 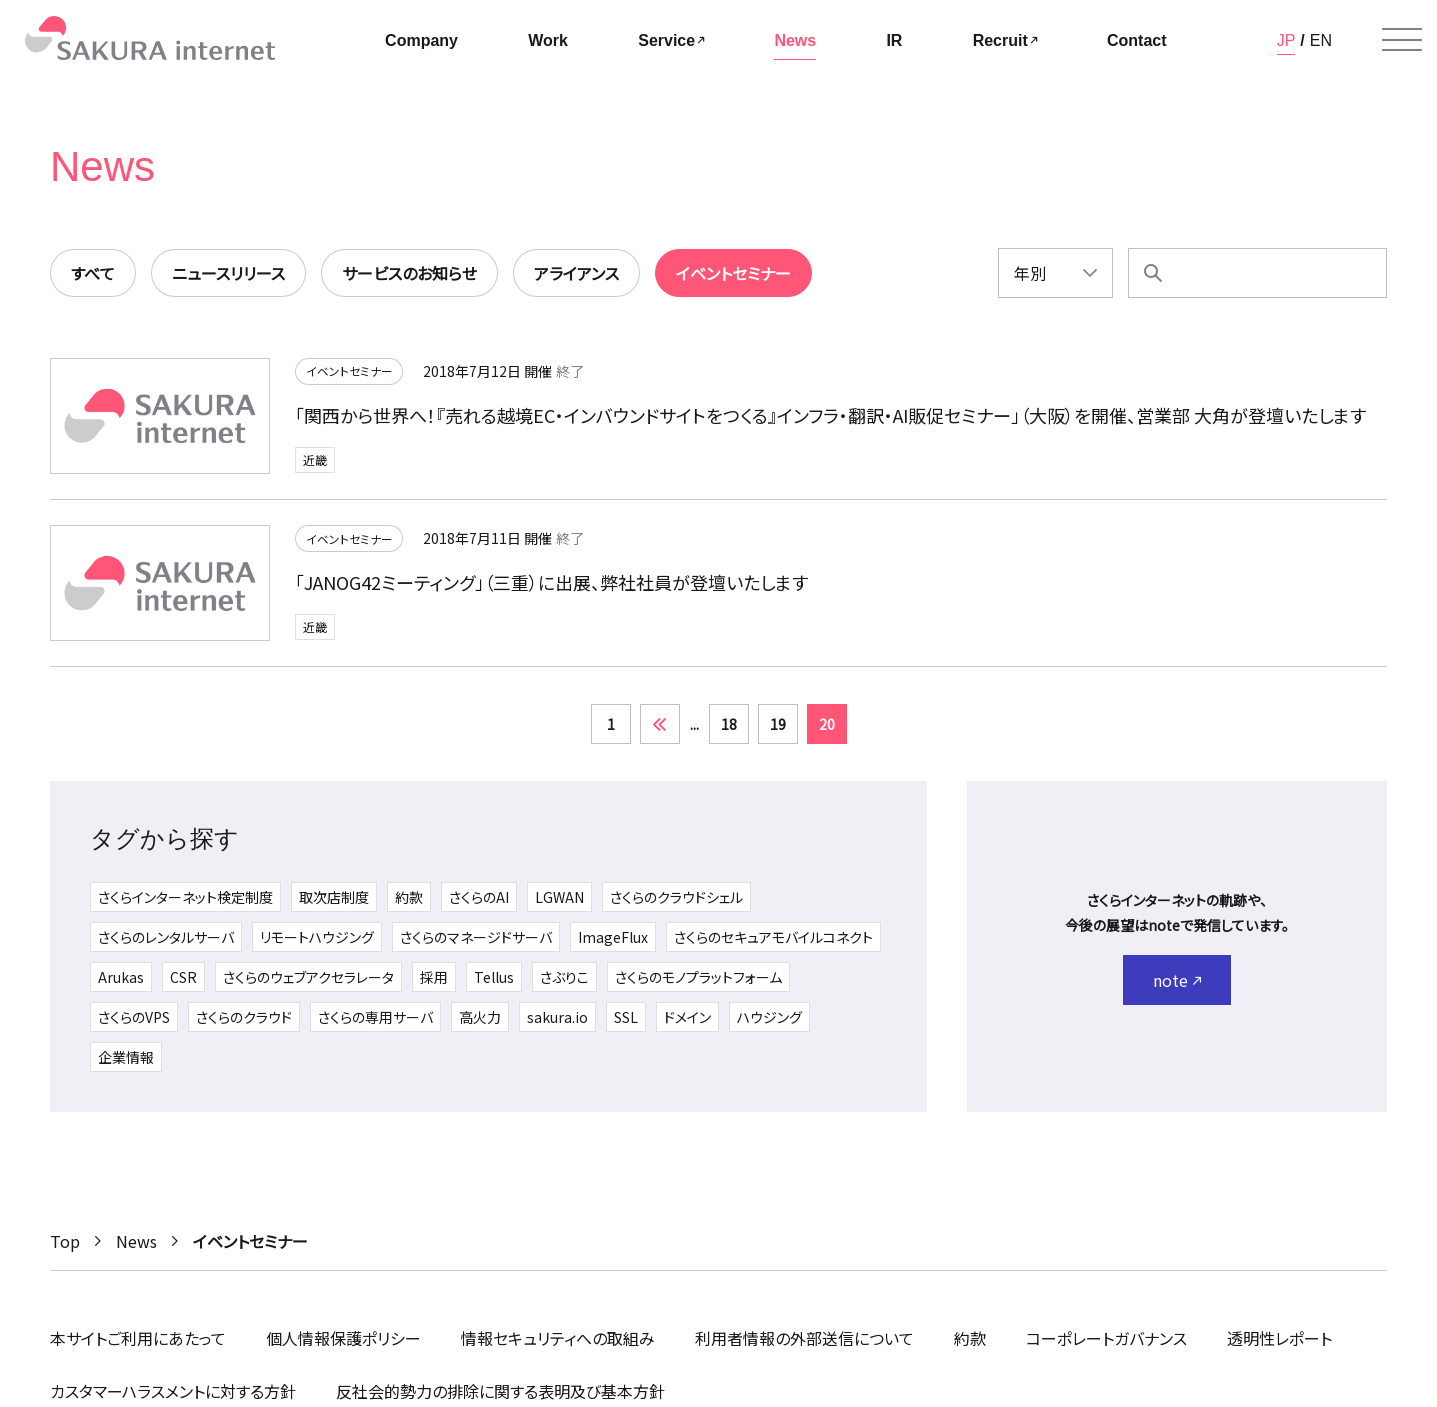 I want to click on さくらのクラウド, so click(x=244, y=1017).